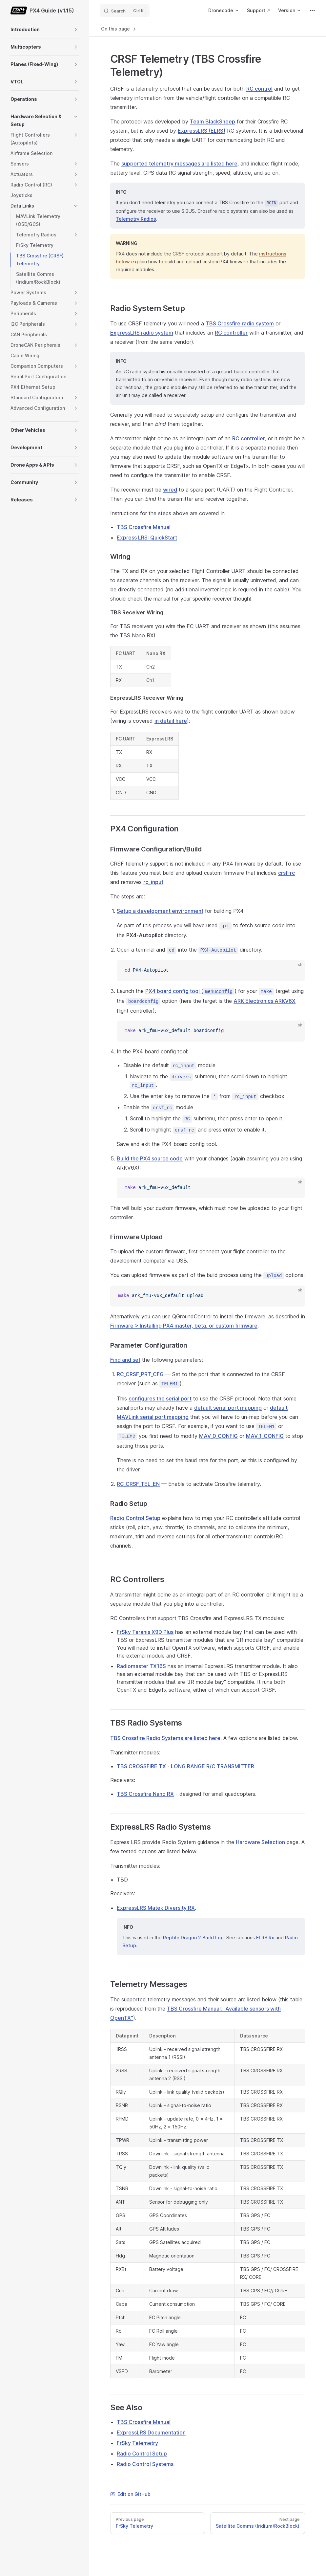 Image resolution: width=326 pixels, height=2576 pixels. What do you see at coordinates (190, 991) in the screenshot?
I see `PX4 board config tool ()` at bounding box center [190, 991].